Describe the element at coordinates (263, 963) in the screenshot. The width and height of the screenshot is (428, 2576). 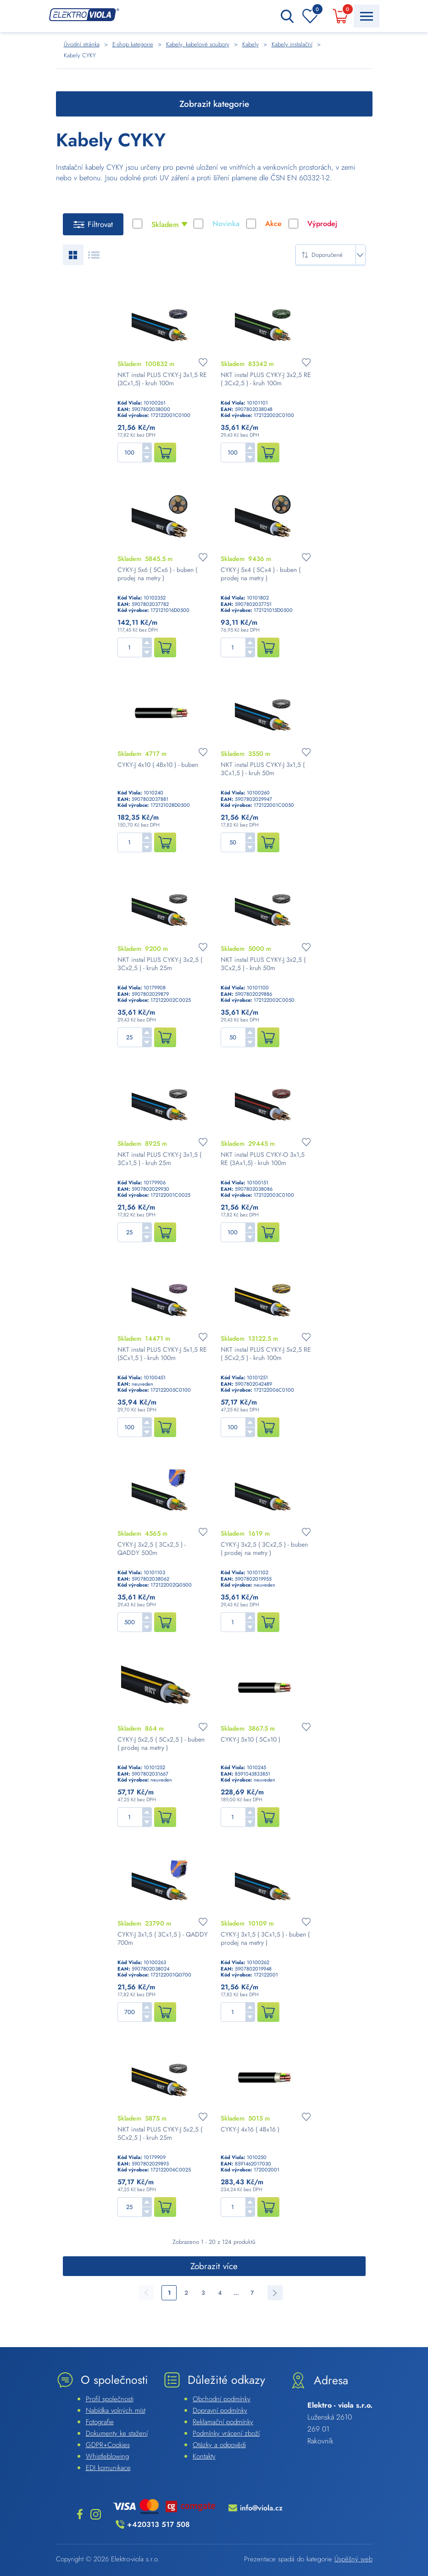
I see `NKT instal PLUS CYKY-J 3x2,5 ( 3Cx2,5 ) - kruh 50m` at that location.